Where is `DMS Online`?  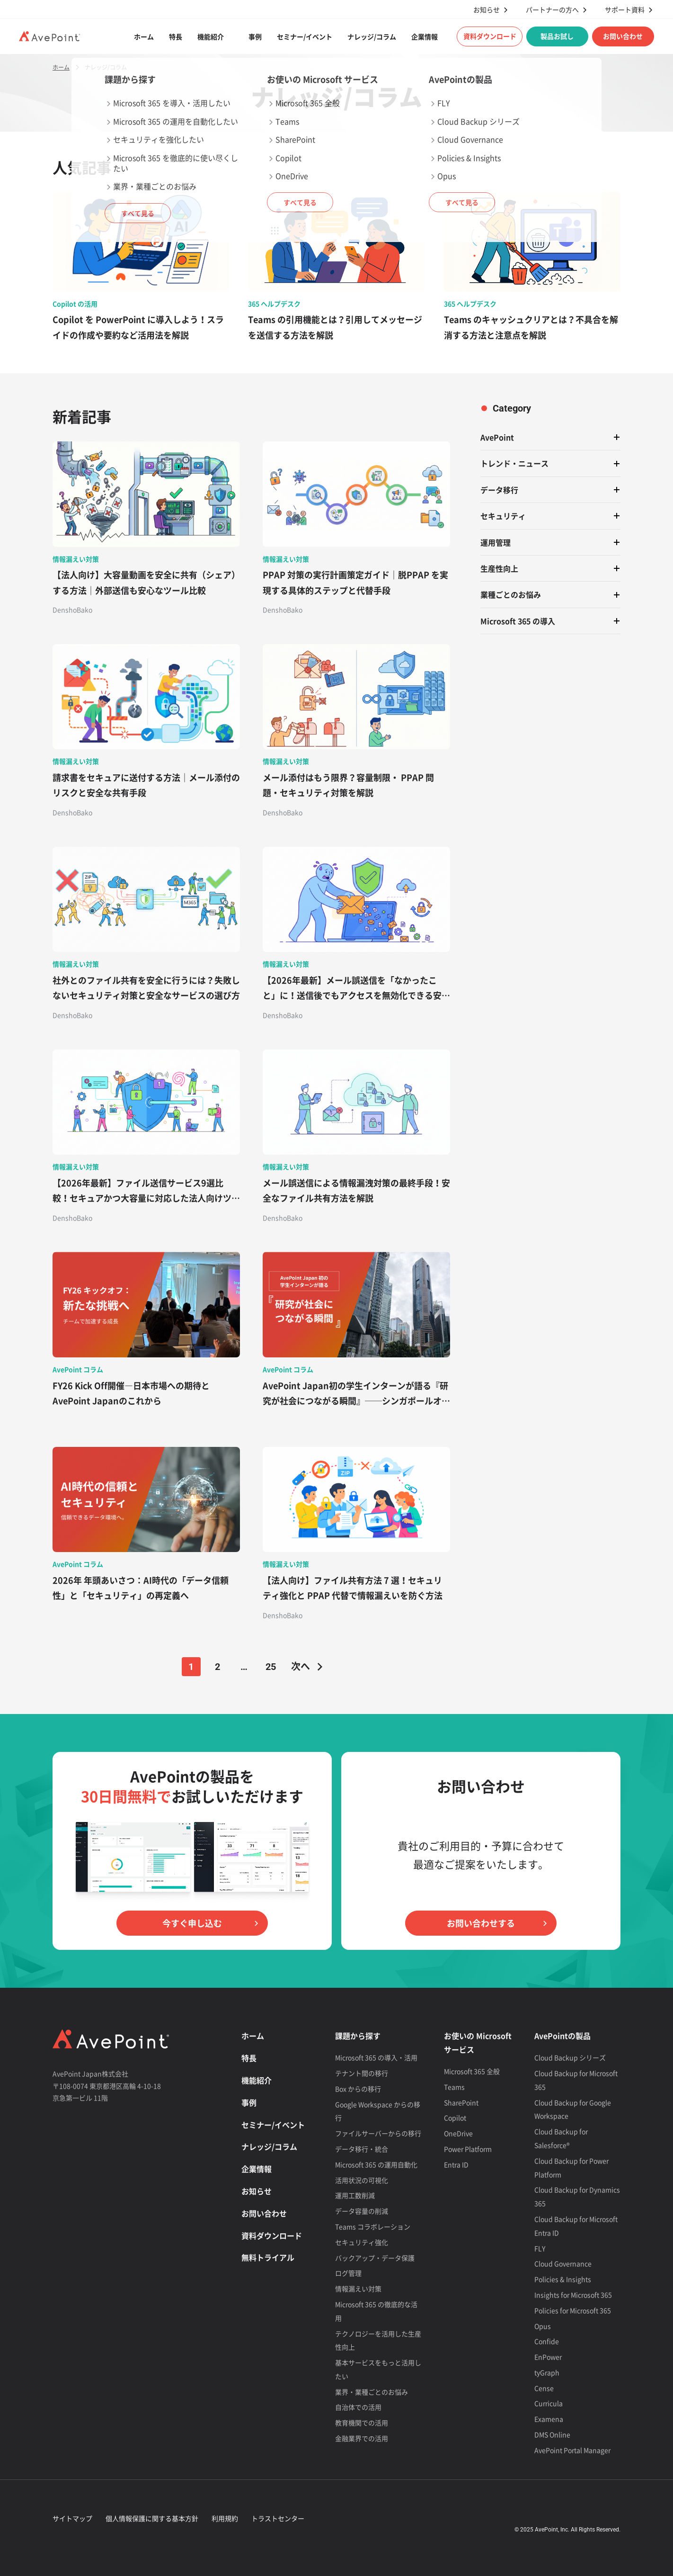
DMS Online is located at coordinates (552, 2434).